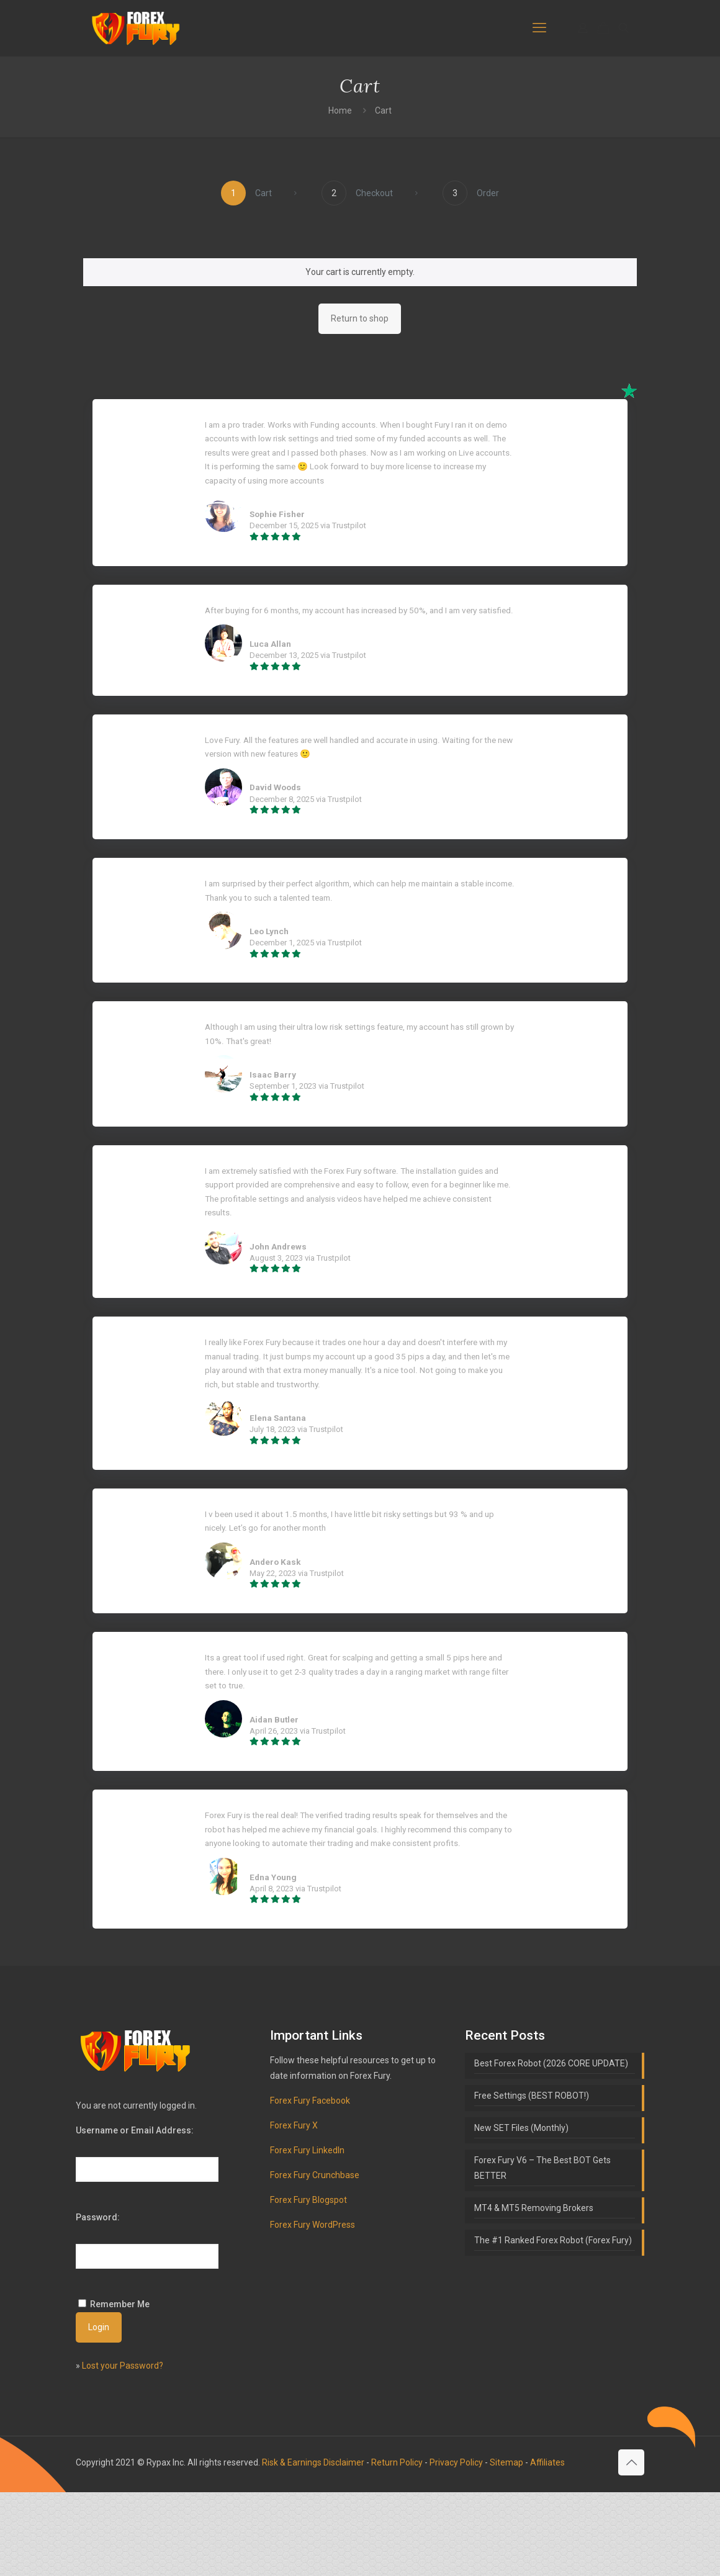 This screenshot has width=720, height=2576. I want to click on Cart, so click(383, 110).